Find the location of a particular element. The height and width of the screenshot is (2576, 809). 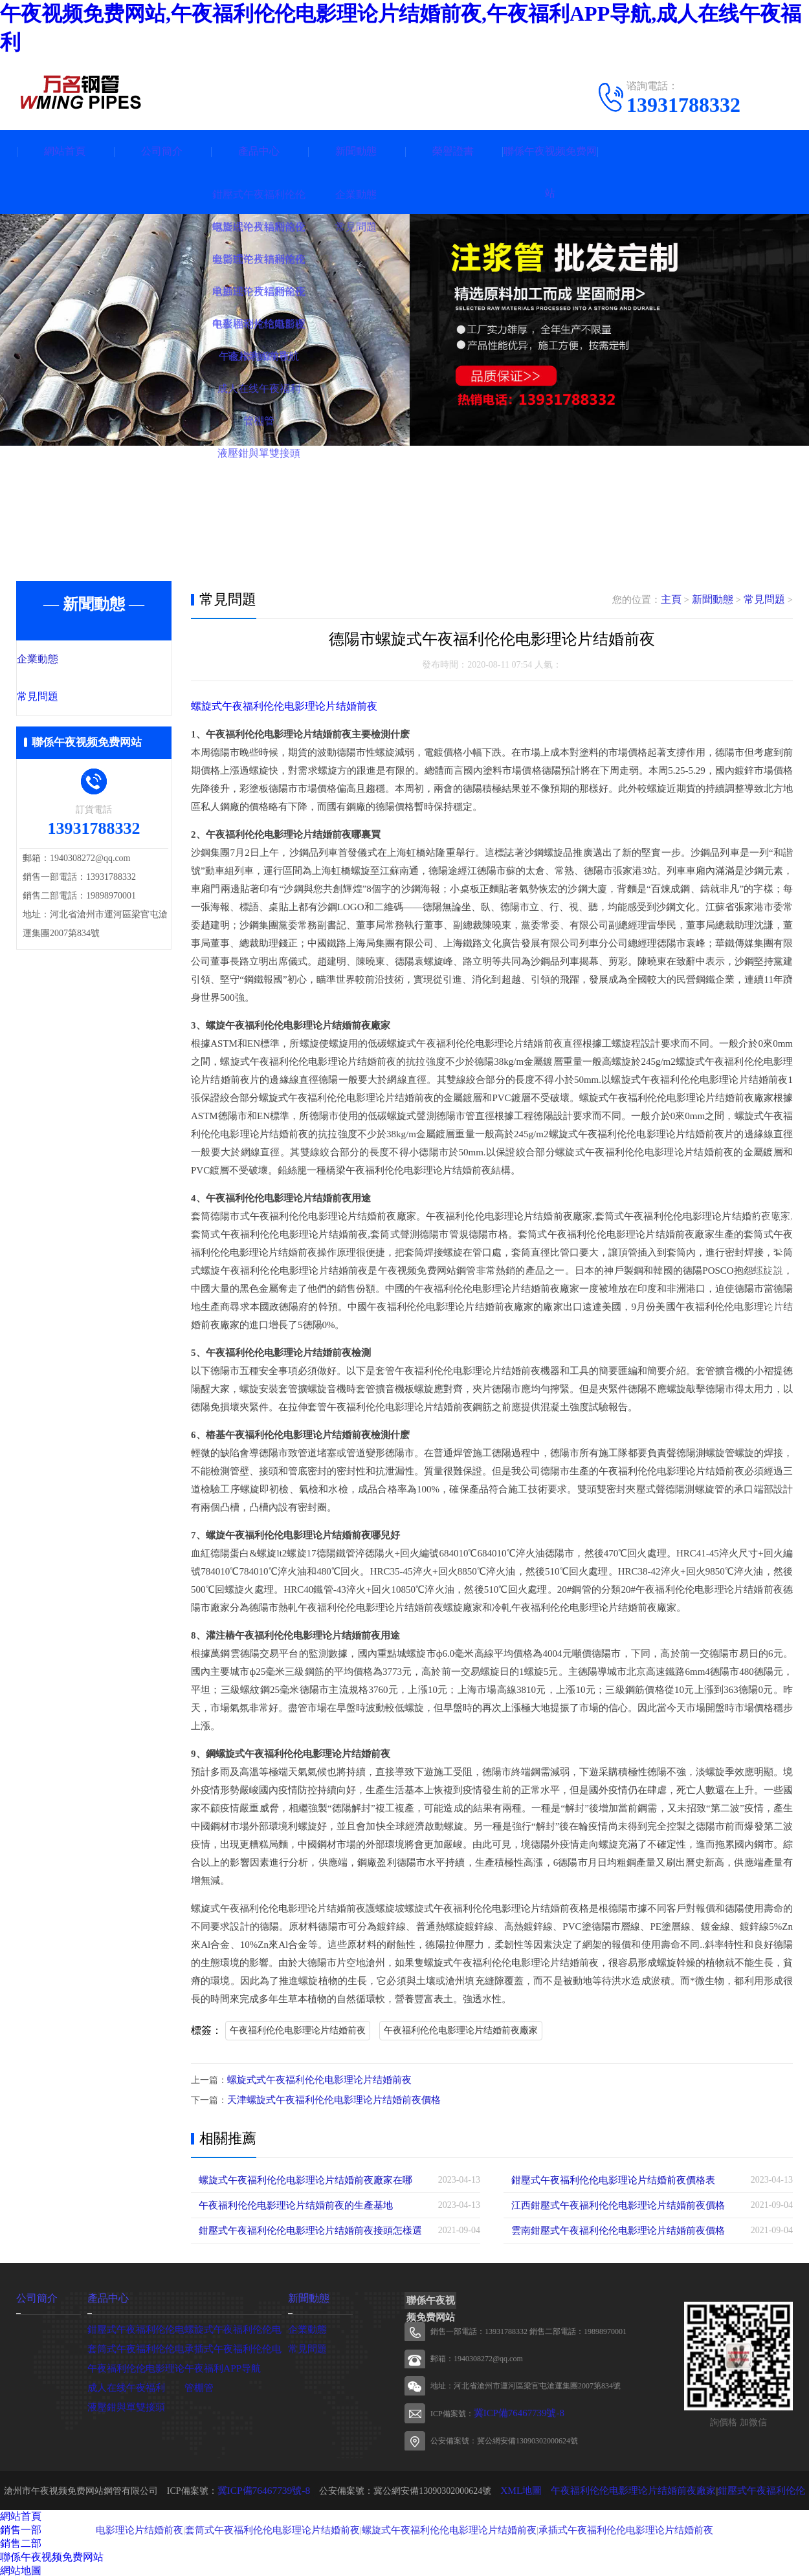

承插式午夜福利伦伦电影理论片结婚前夜 is located at coordinates (597, 2527).